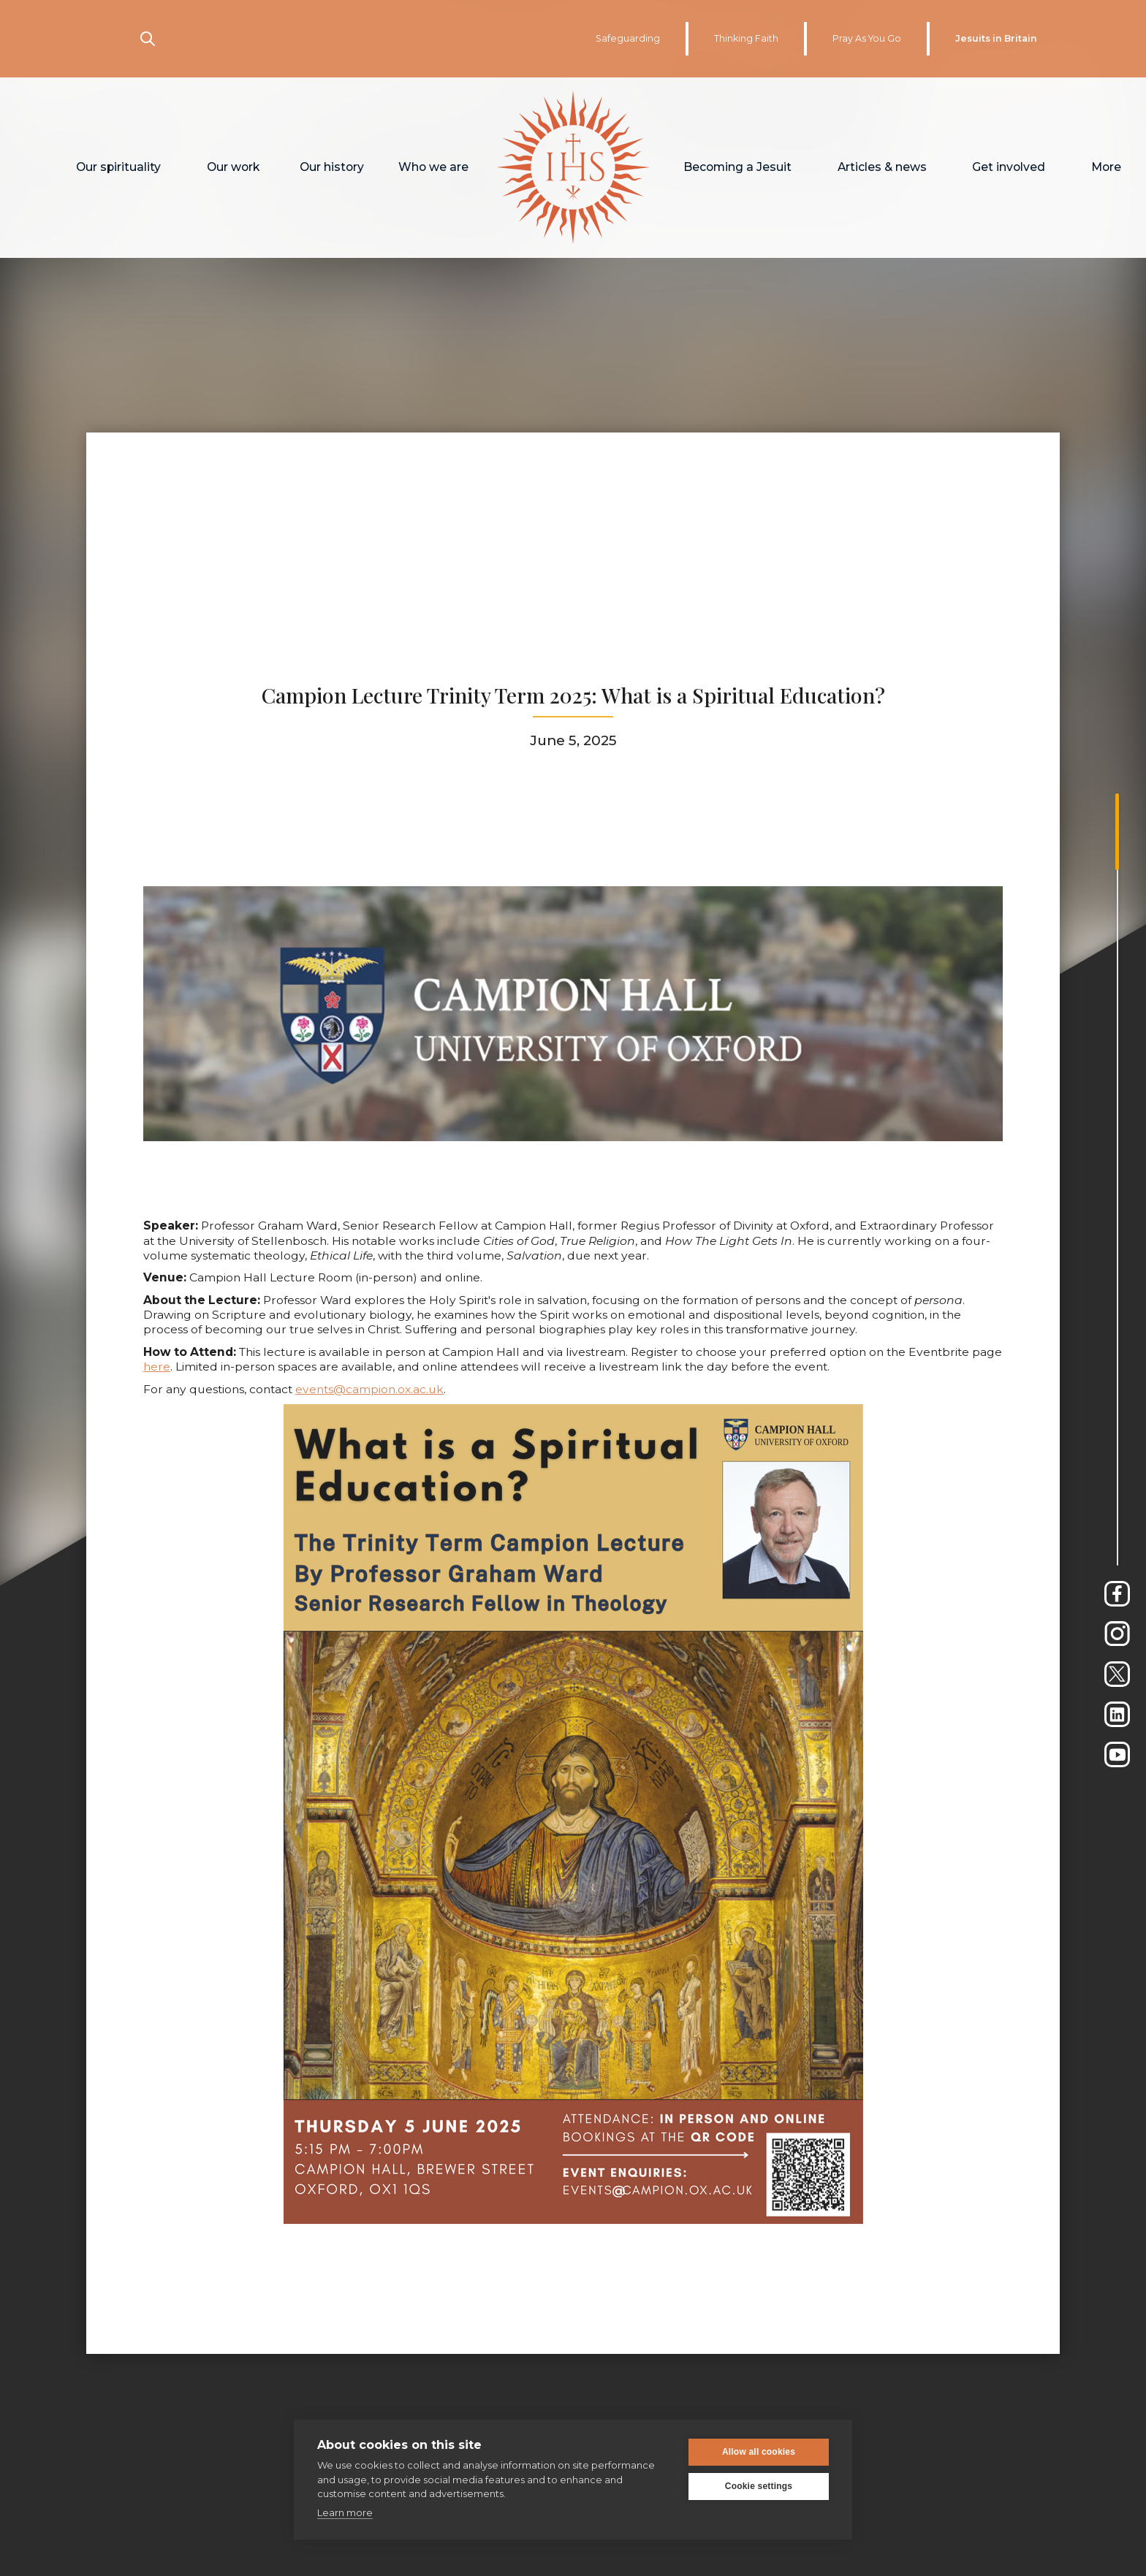 Image resolution: width=1146 pixels, height=2576 pixels. What do you see at coordinates (746, 38) in the screenshot?
I see `Thinking Faith` at bounding box center [746, 38].